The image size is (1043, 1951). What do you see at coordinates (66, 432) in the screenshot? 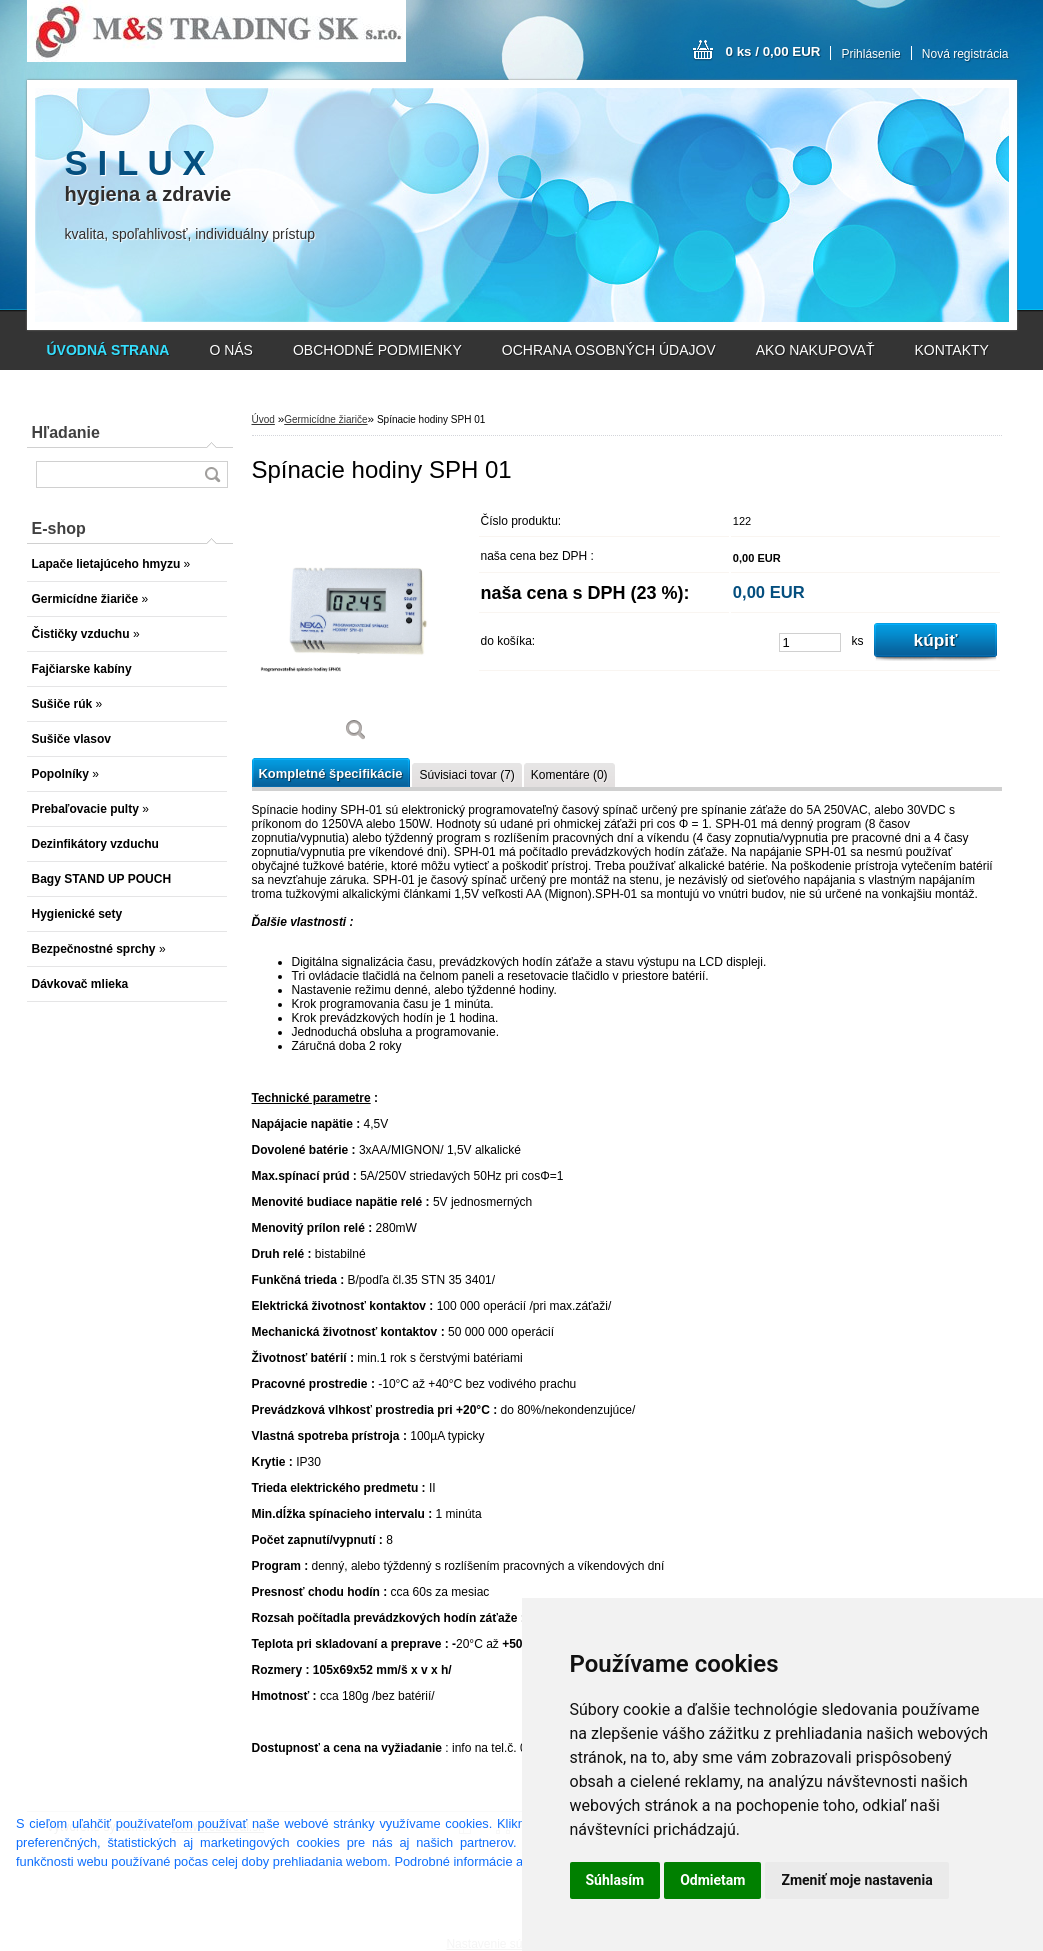
I see `Hľadanie` at bounding box center [66, 432].